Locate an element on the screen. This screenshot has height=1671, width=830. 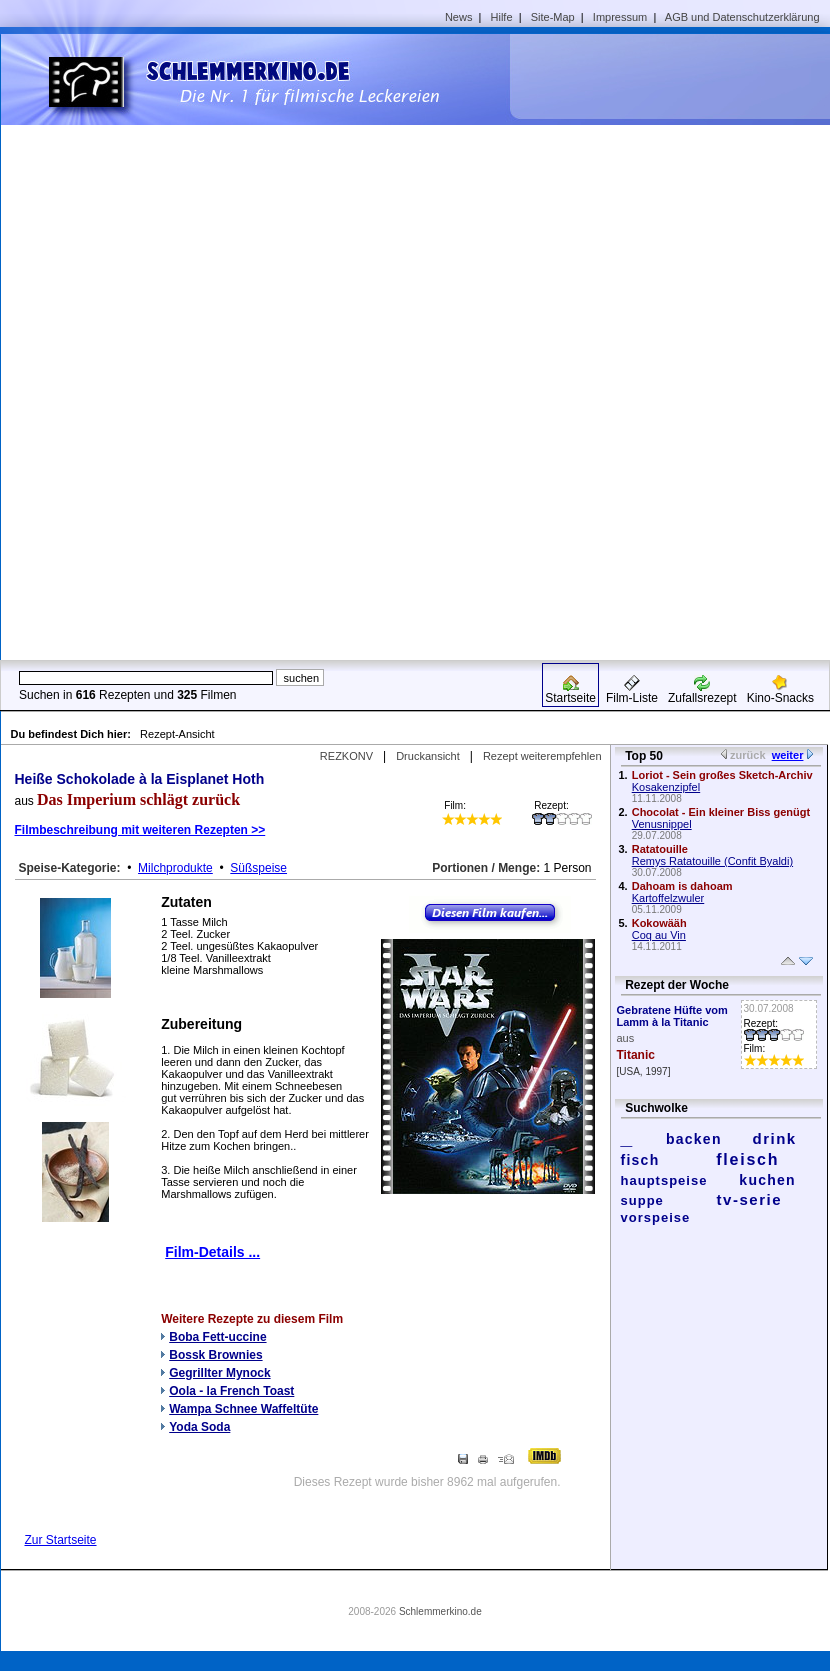
AGB und Datenschutzerklärung is located at coordinates (742, 17).